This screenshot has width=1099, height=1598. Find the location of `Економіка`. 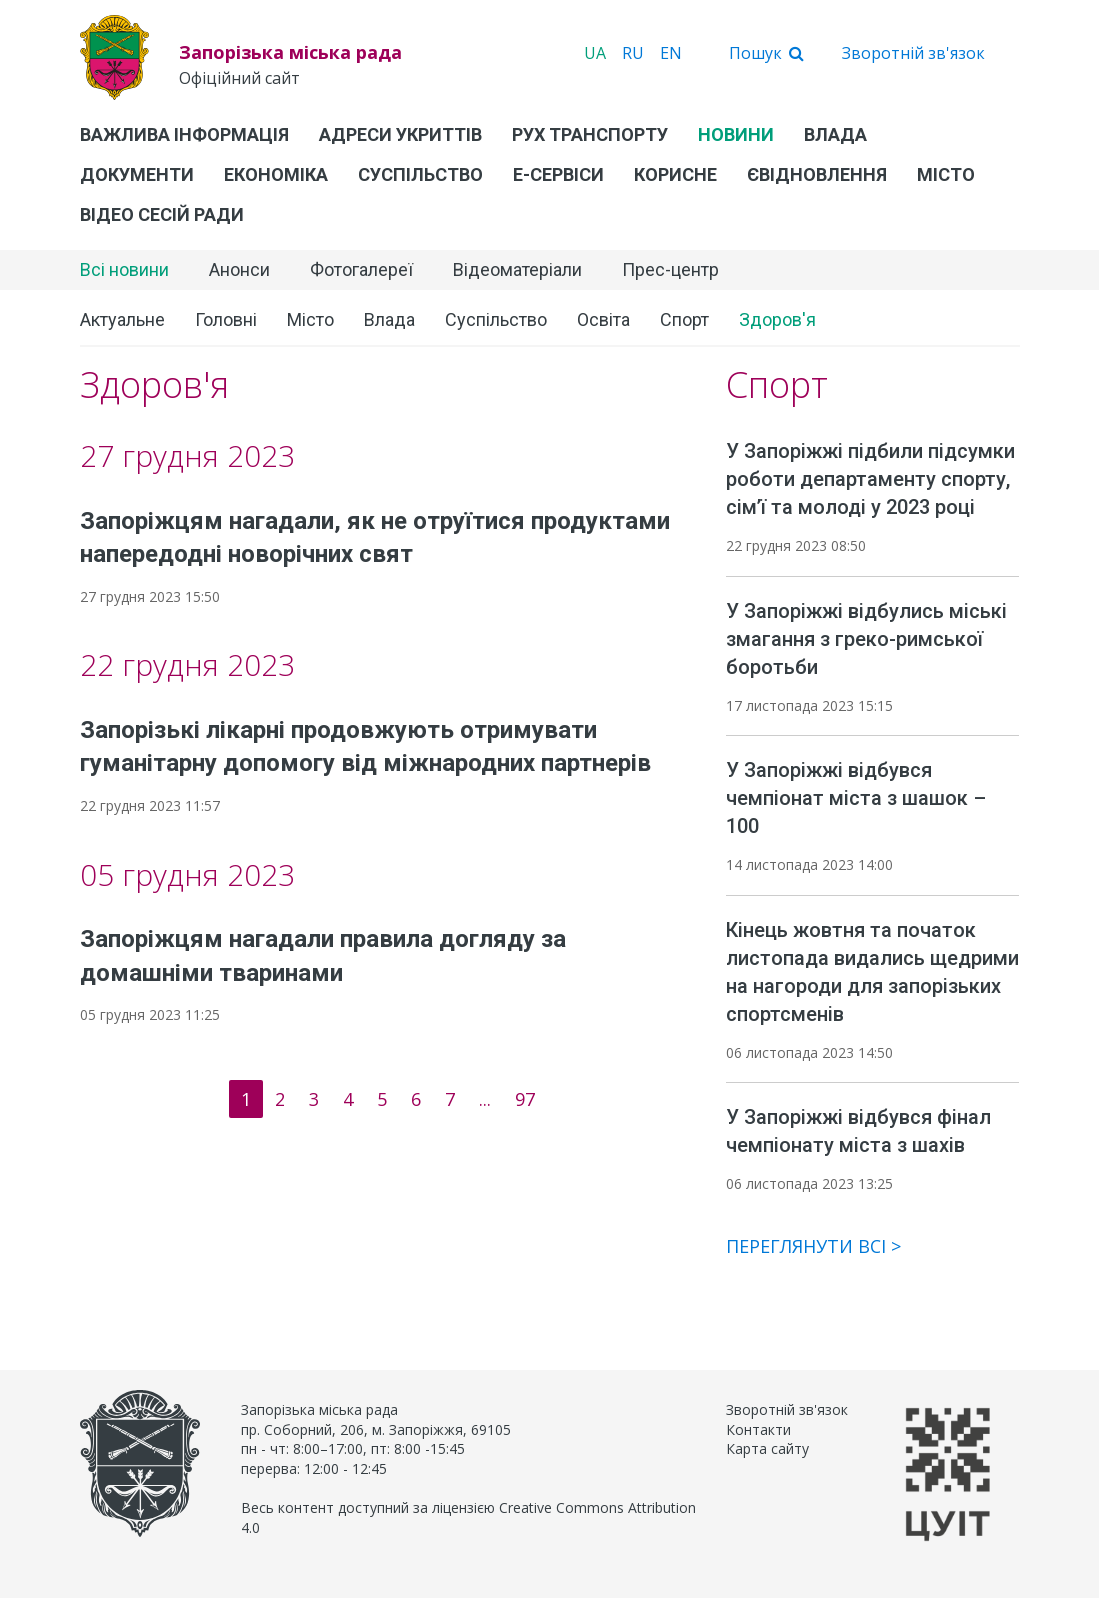

Економіка is located at coordinates (276, 174).